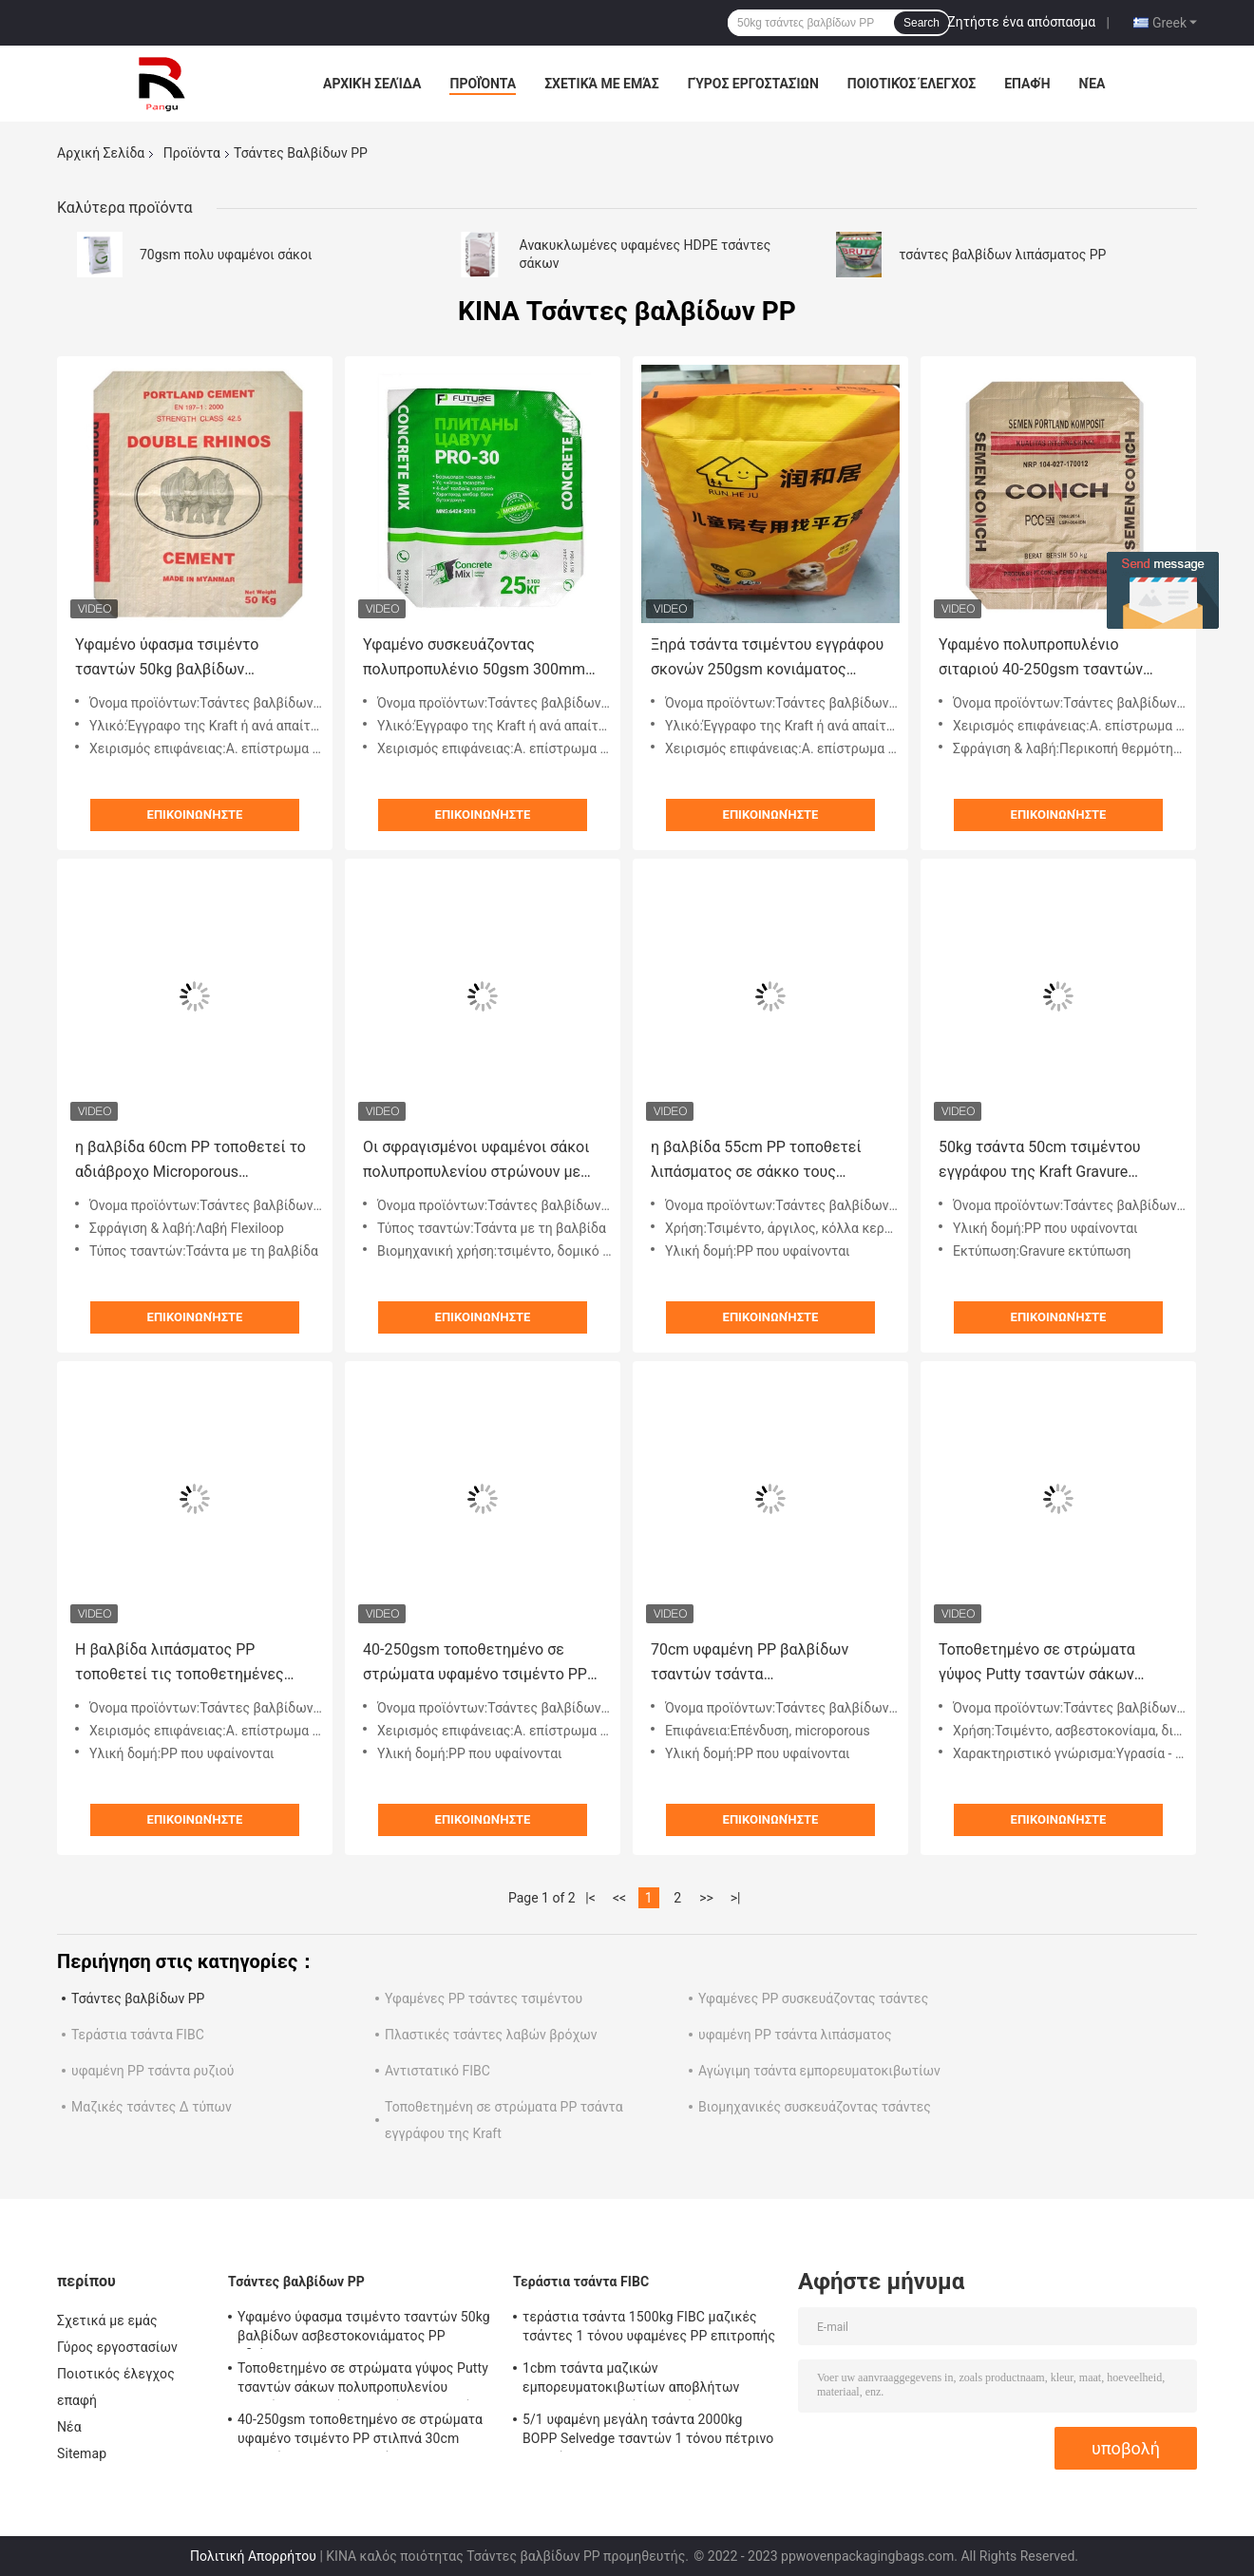 This screenshot has height=2576, width=1254. What do you see at coordinates (437, 2070) in the screenshot?
I see `Αντιστατικό FIBC` at bounding box center [437, 2070].